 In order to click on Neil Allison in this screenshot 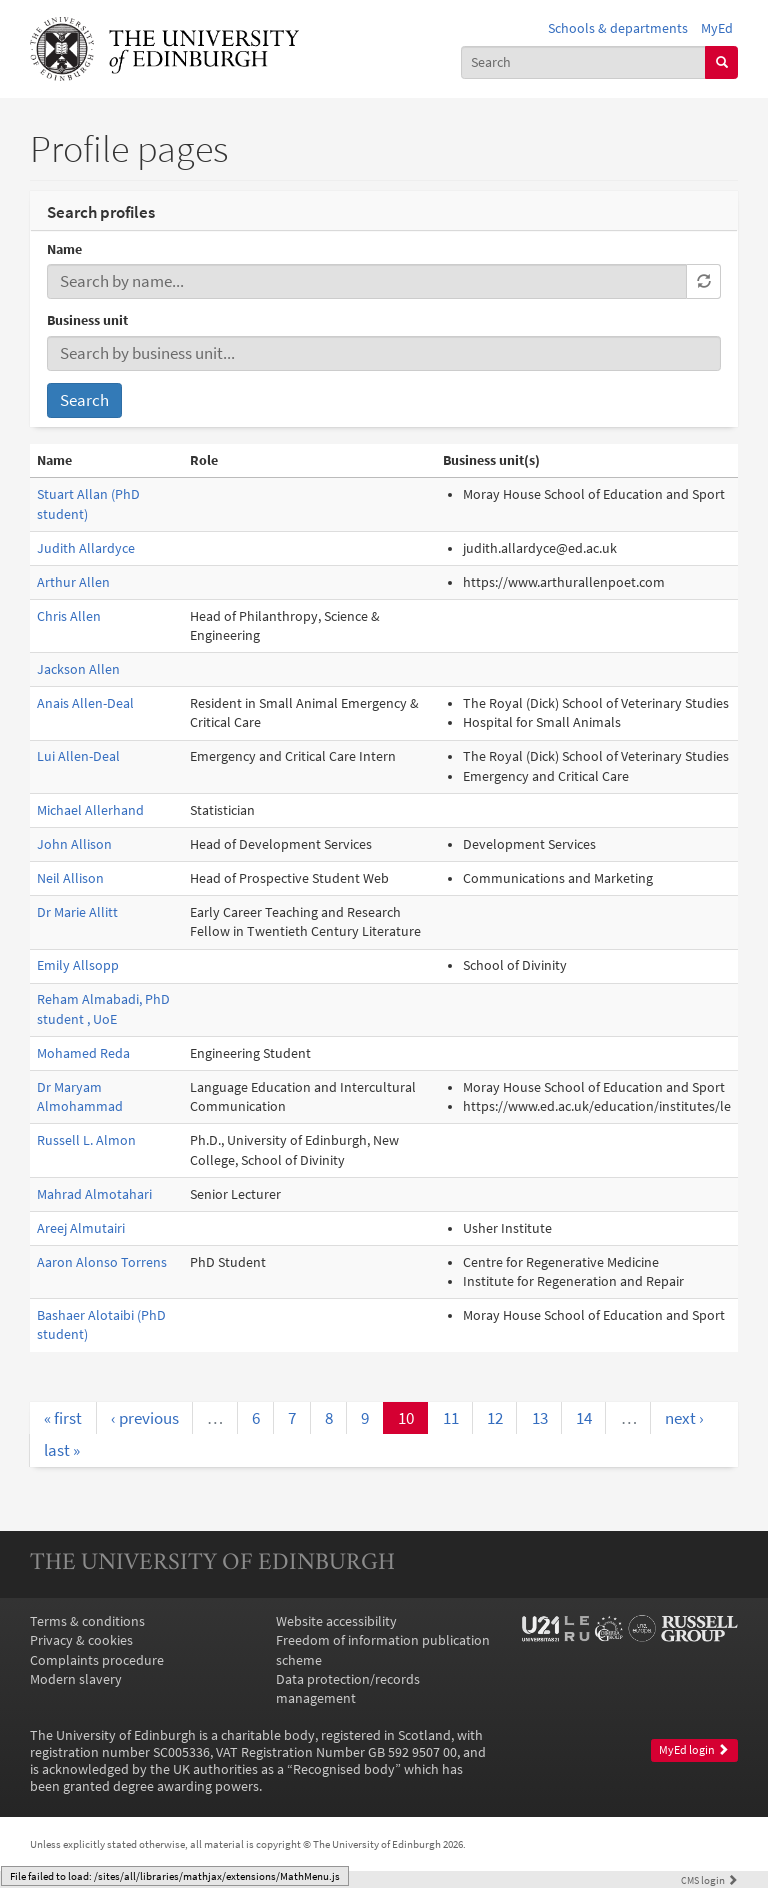, I will do `click(70, 878)`.